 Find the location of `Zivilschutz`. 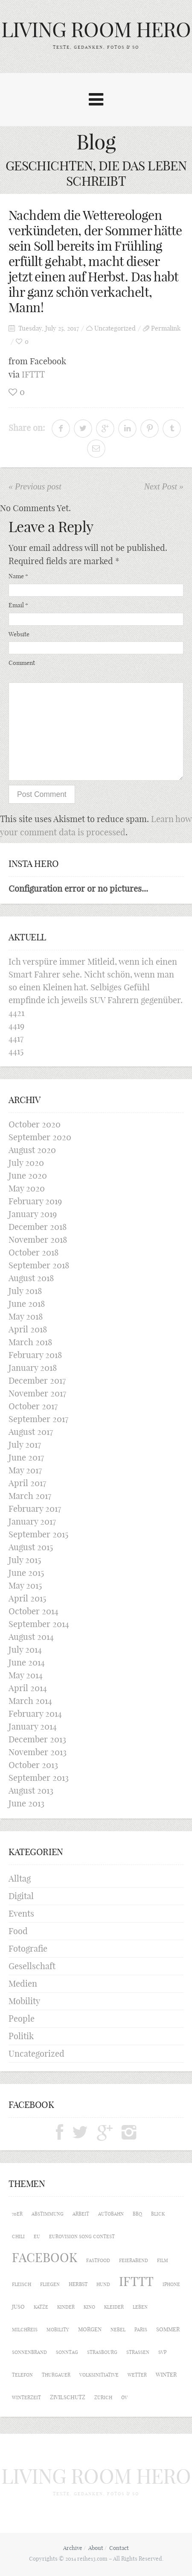

Zivilschutz is located at coordinates (67, 2397).